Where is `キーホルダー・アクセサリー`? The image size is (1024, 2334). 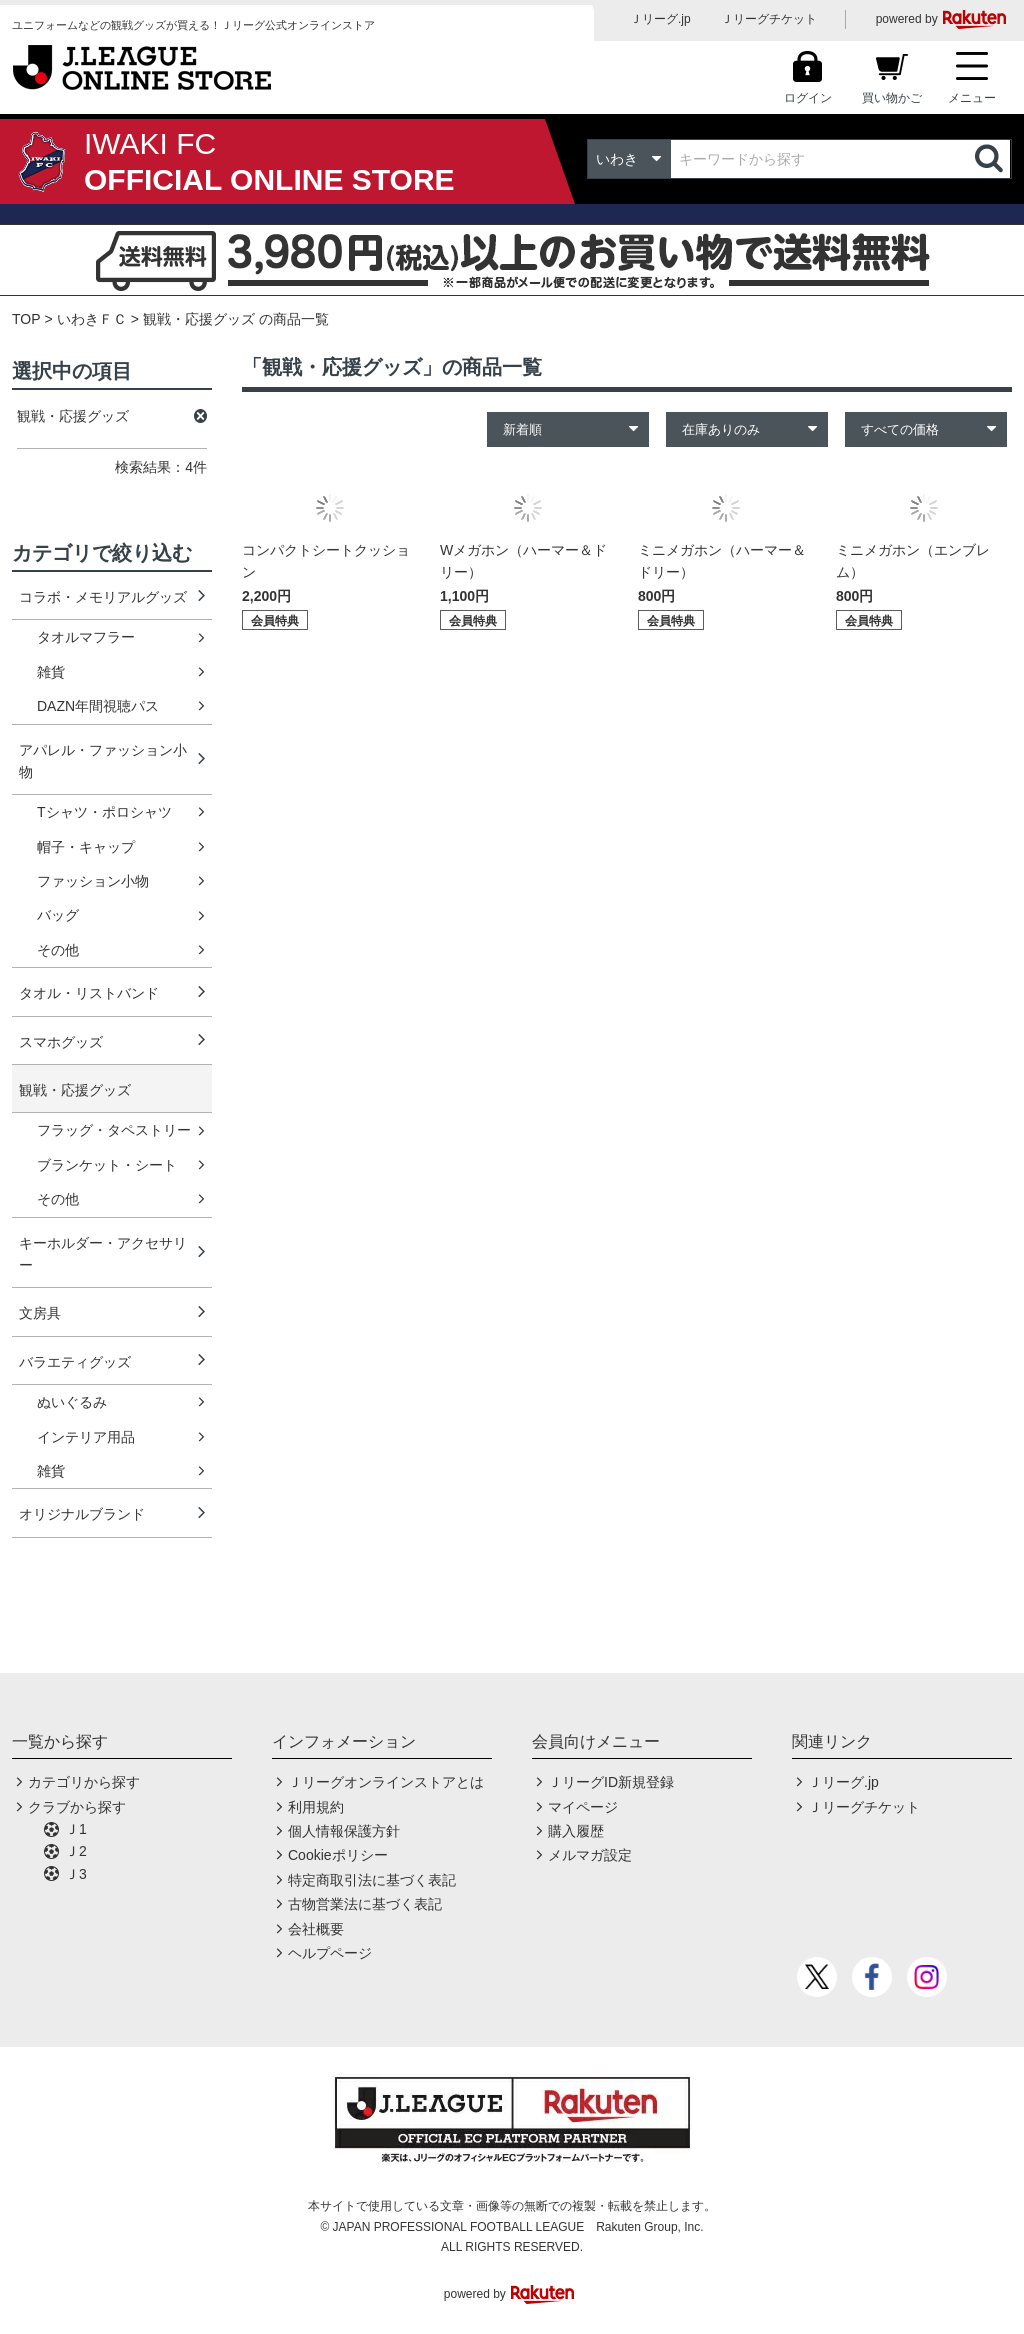
キーホルダー・アクセサリー is located at coordinates (103, 1254).